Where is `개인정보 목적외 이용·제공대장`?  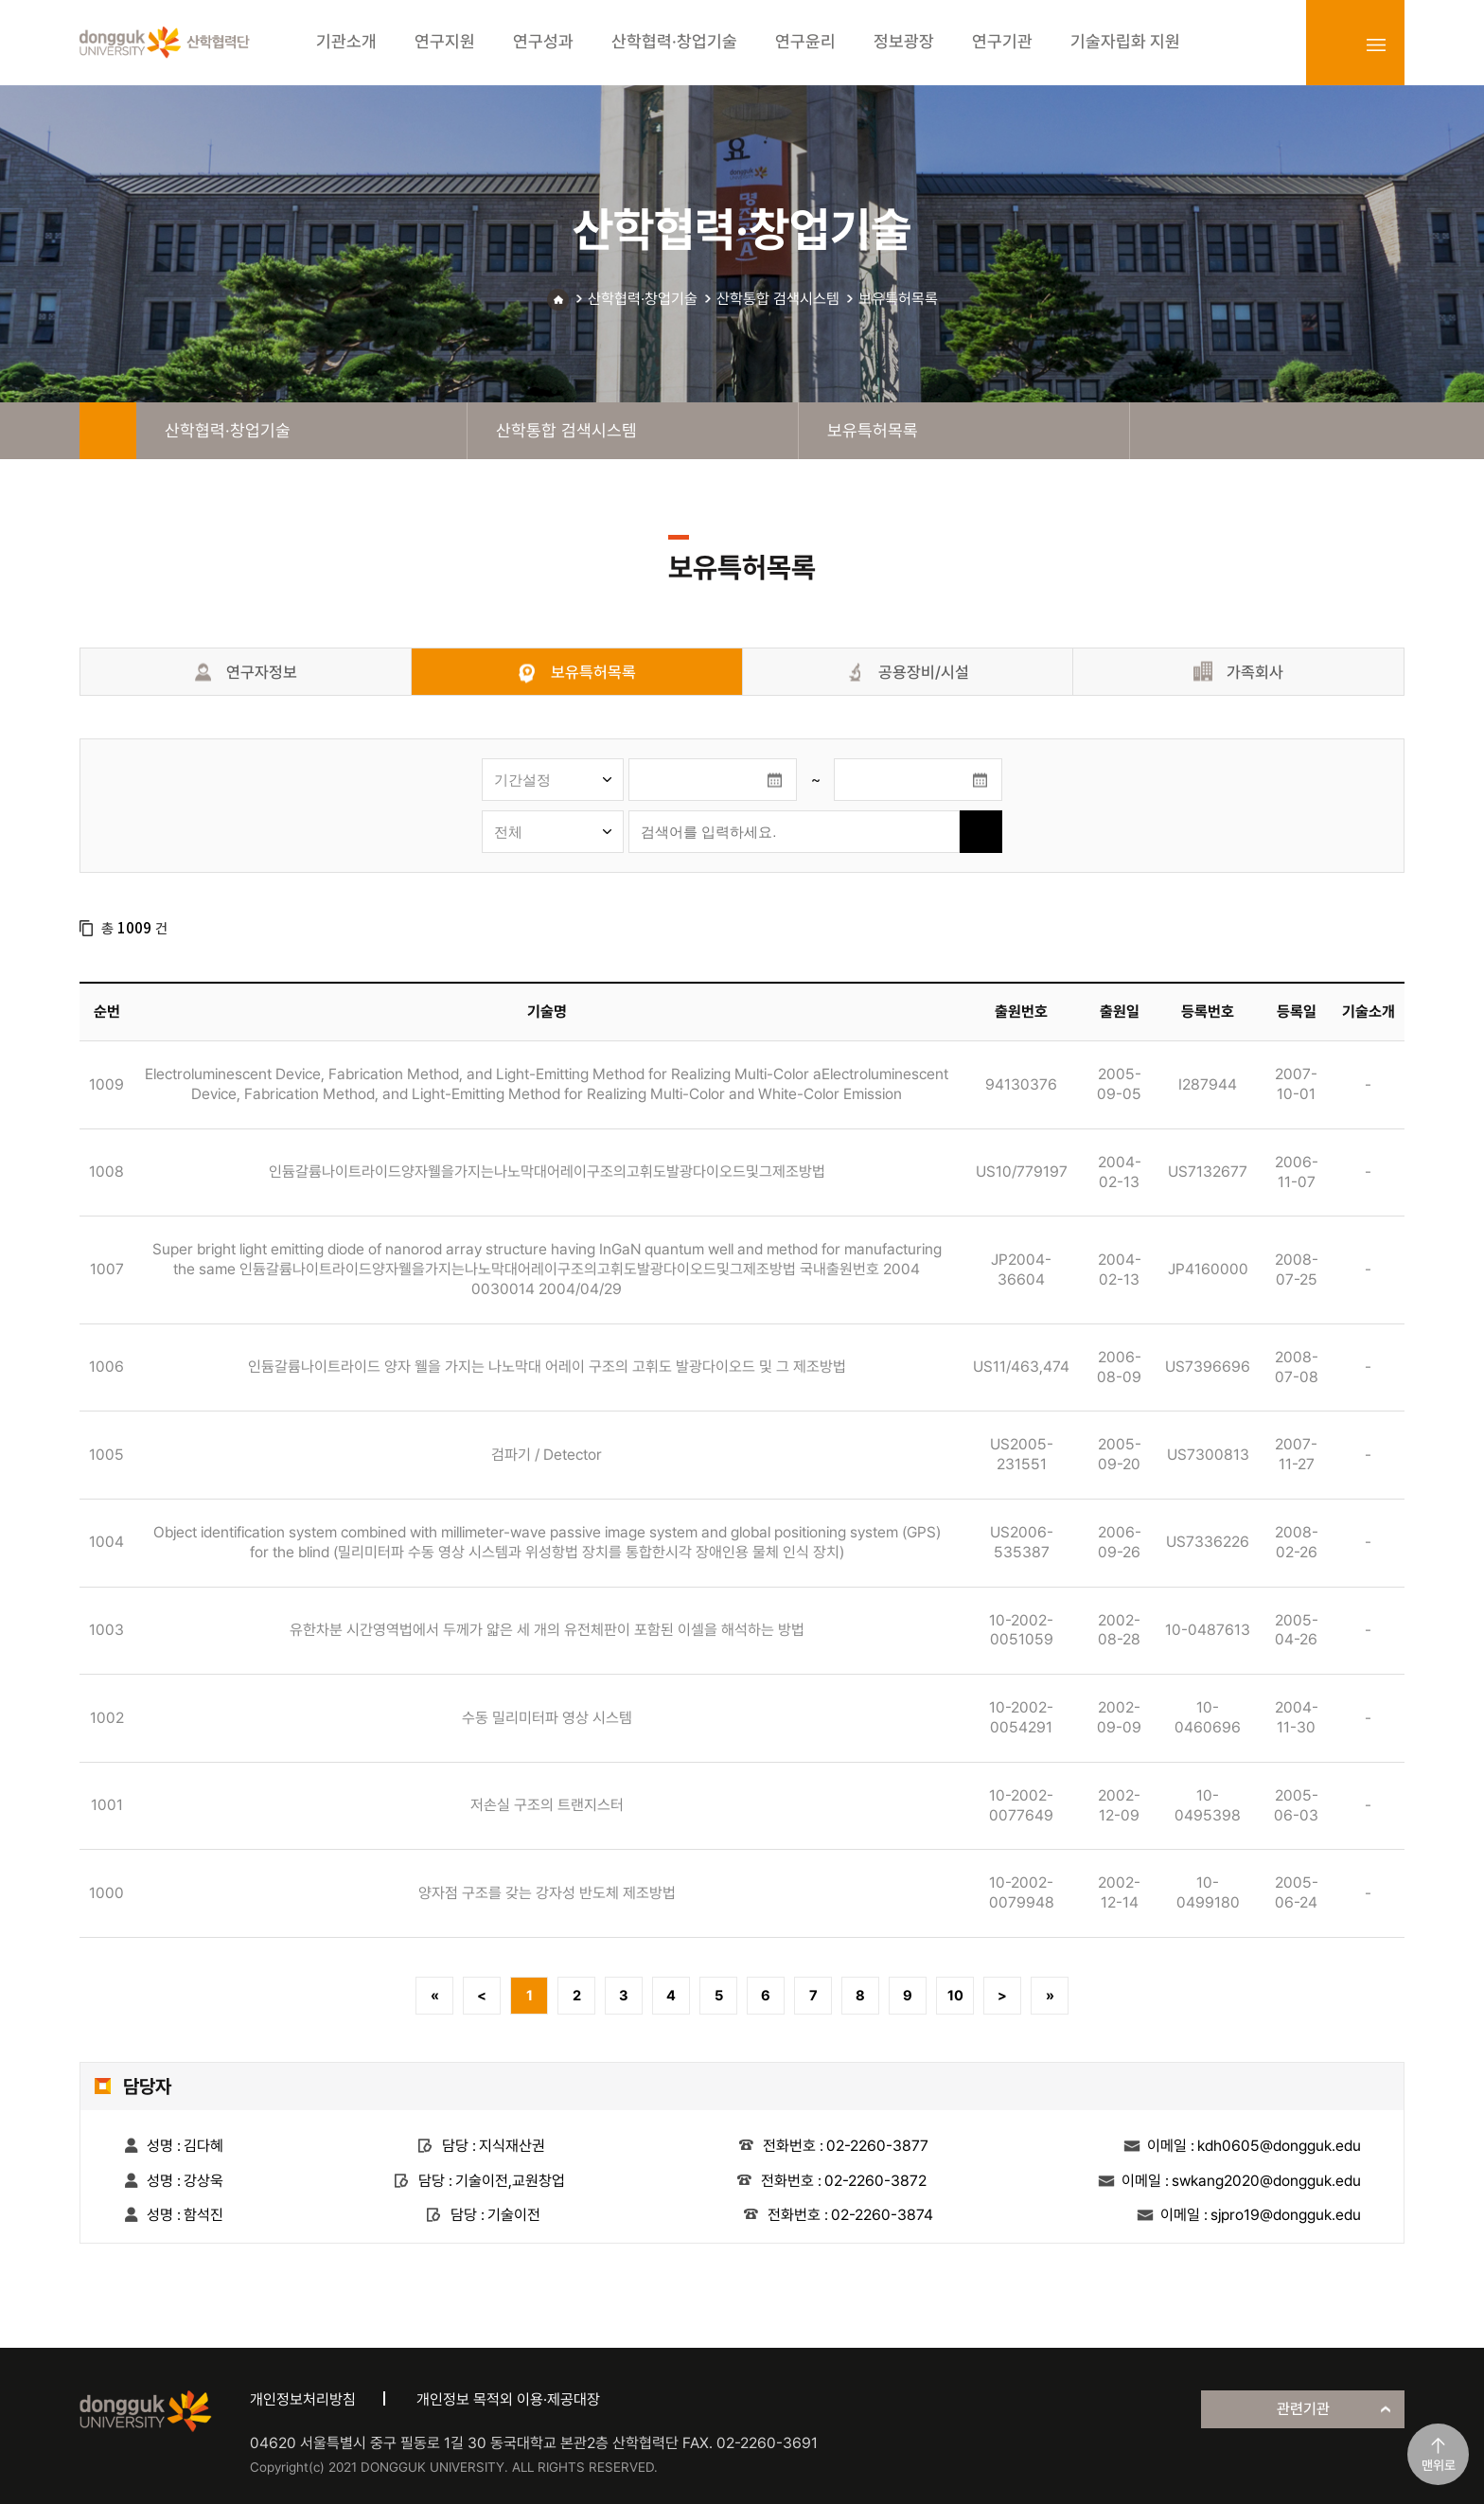 개인정보 목적외 이용·제공대장 is located at coordinates (508, 2399).